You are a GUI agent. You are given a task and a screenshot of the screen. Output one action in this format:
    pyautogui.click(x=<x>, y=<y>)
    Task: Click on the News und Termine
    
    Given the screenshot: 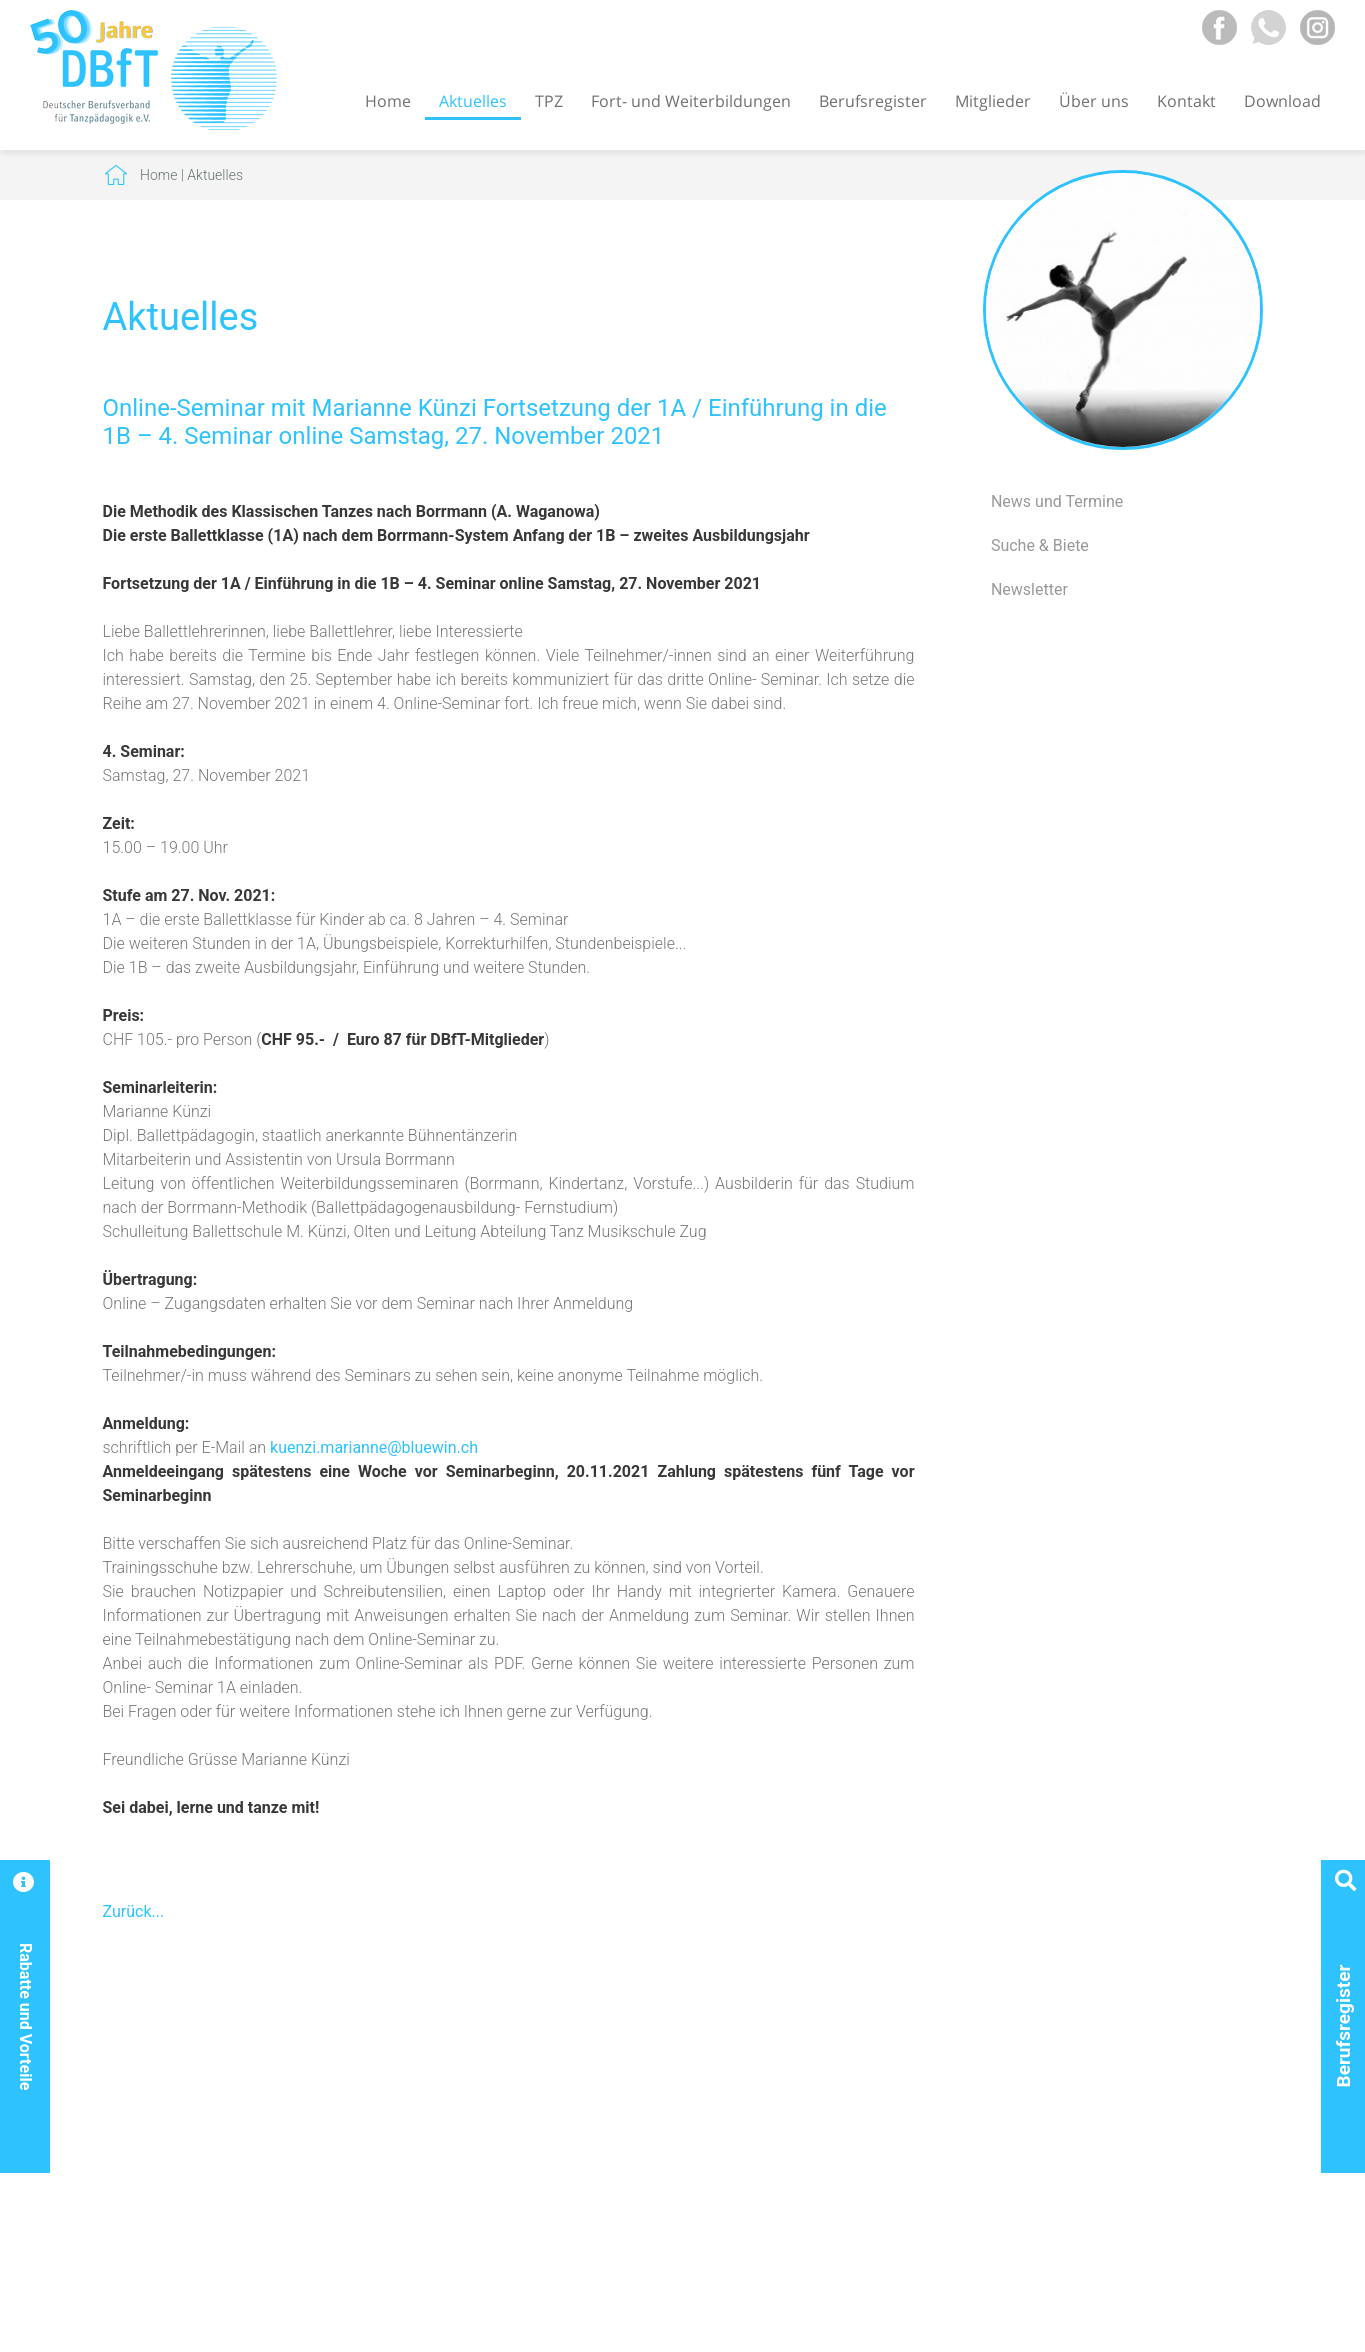 What is the action you would take?
    pyautogui.click(x=1057, y=501)
    